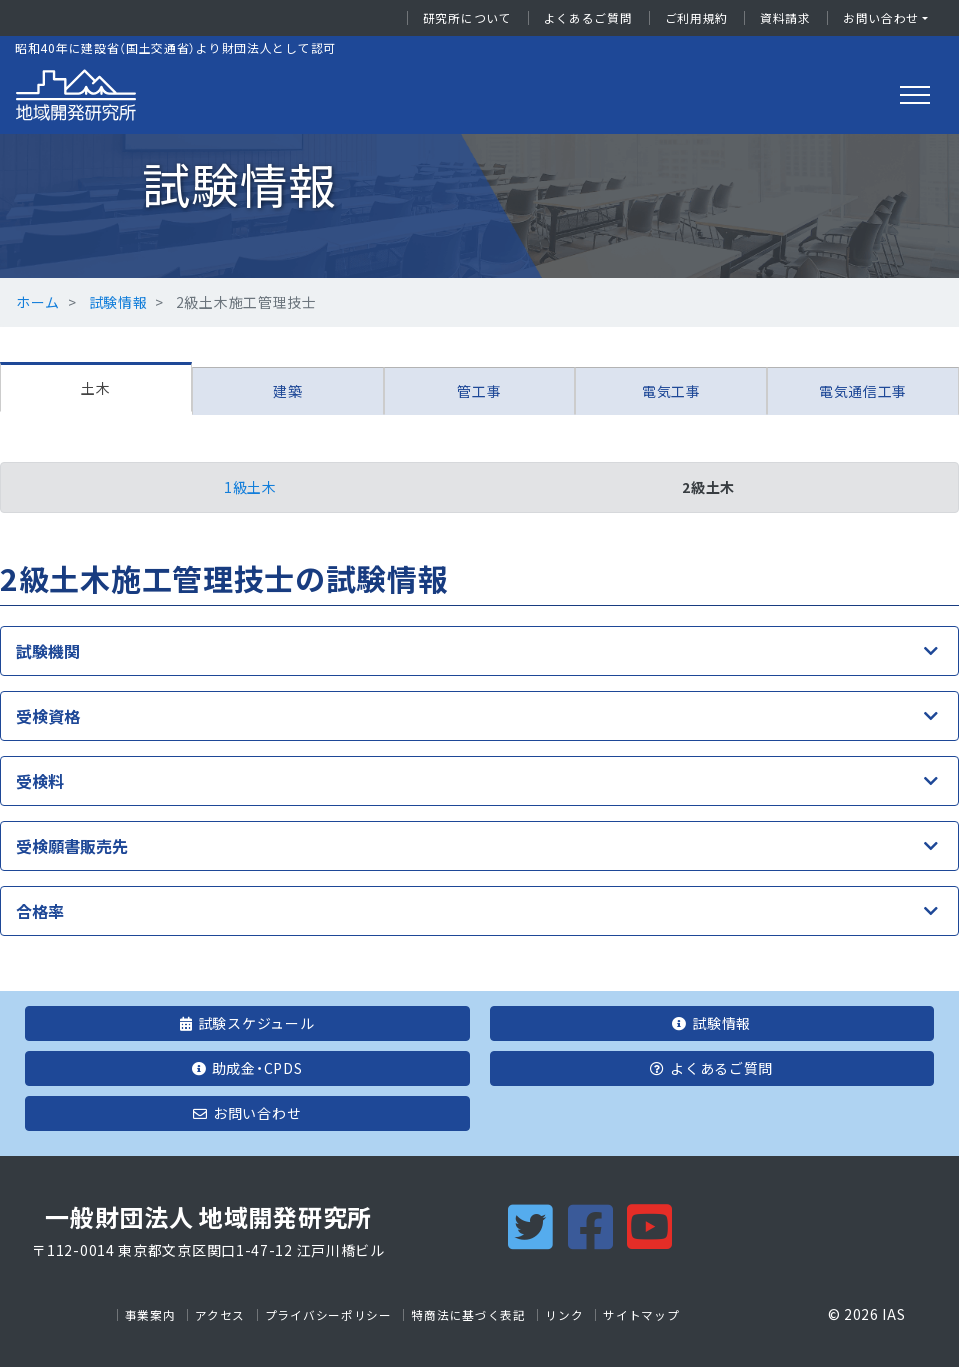  I want to click on ご利用規約, so click(697, 18).